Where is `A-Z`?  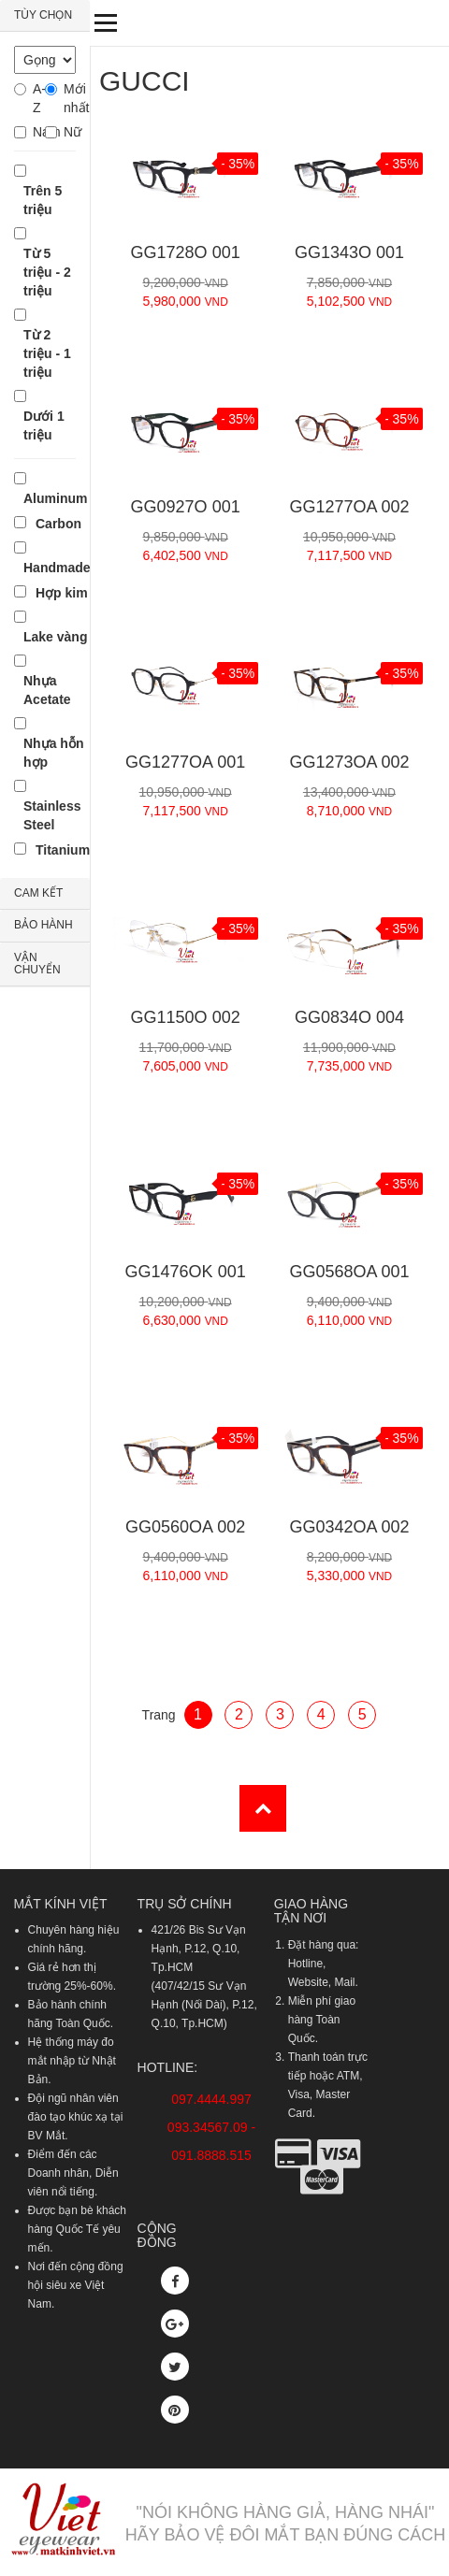
A-Z is located at coordinates (39, 98).